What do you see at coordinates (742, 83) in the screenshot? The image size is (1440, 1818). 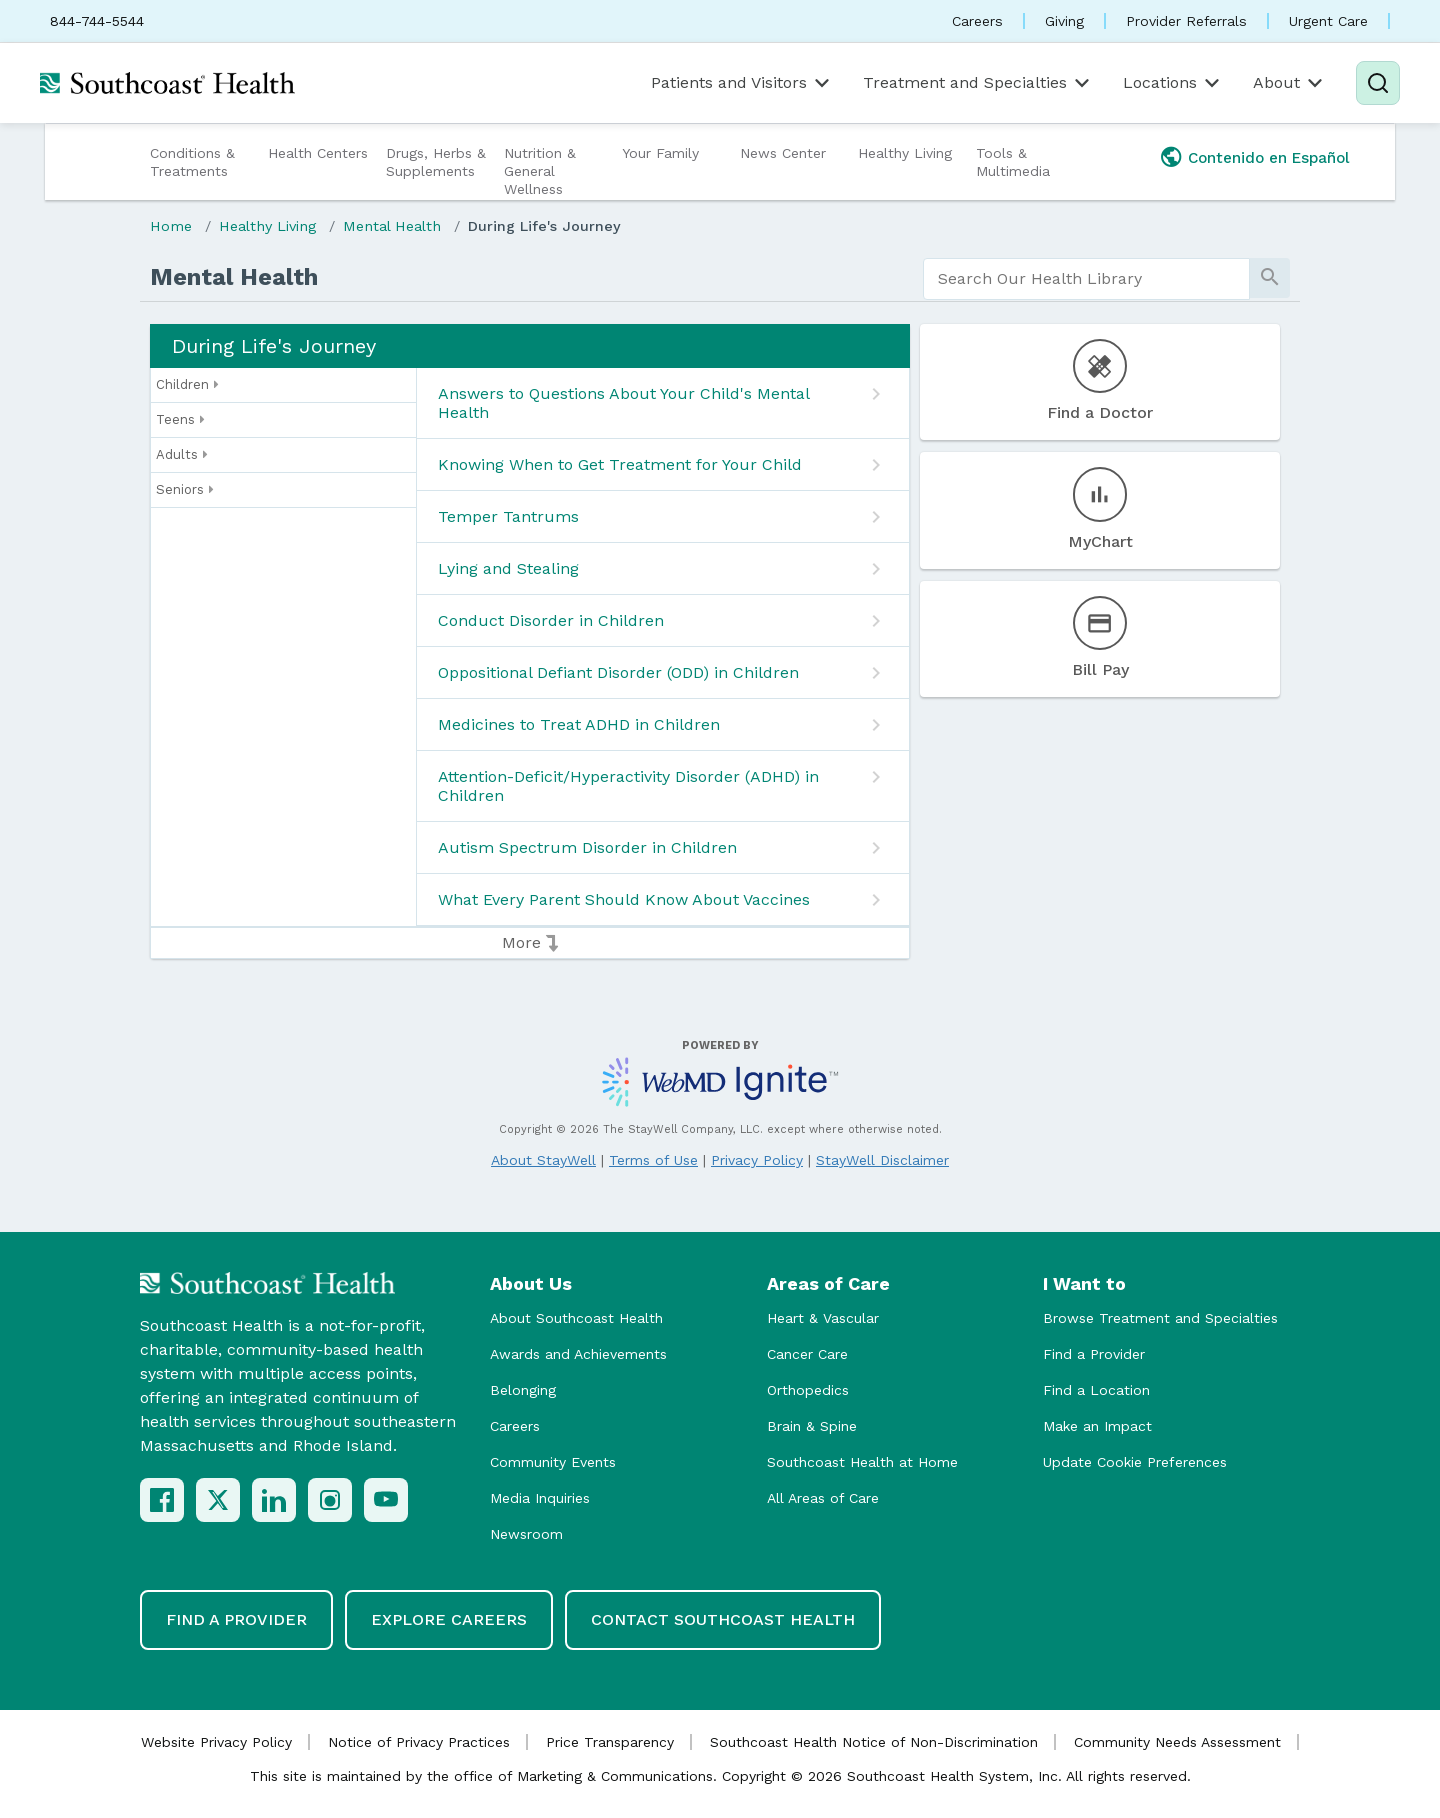 I see `Patients and Visitors` at bounding box center [742, 83].